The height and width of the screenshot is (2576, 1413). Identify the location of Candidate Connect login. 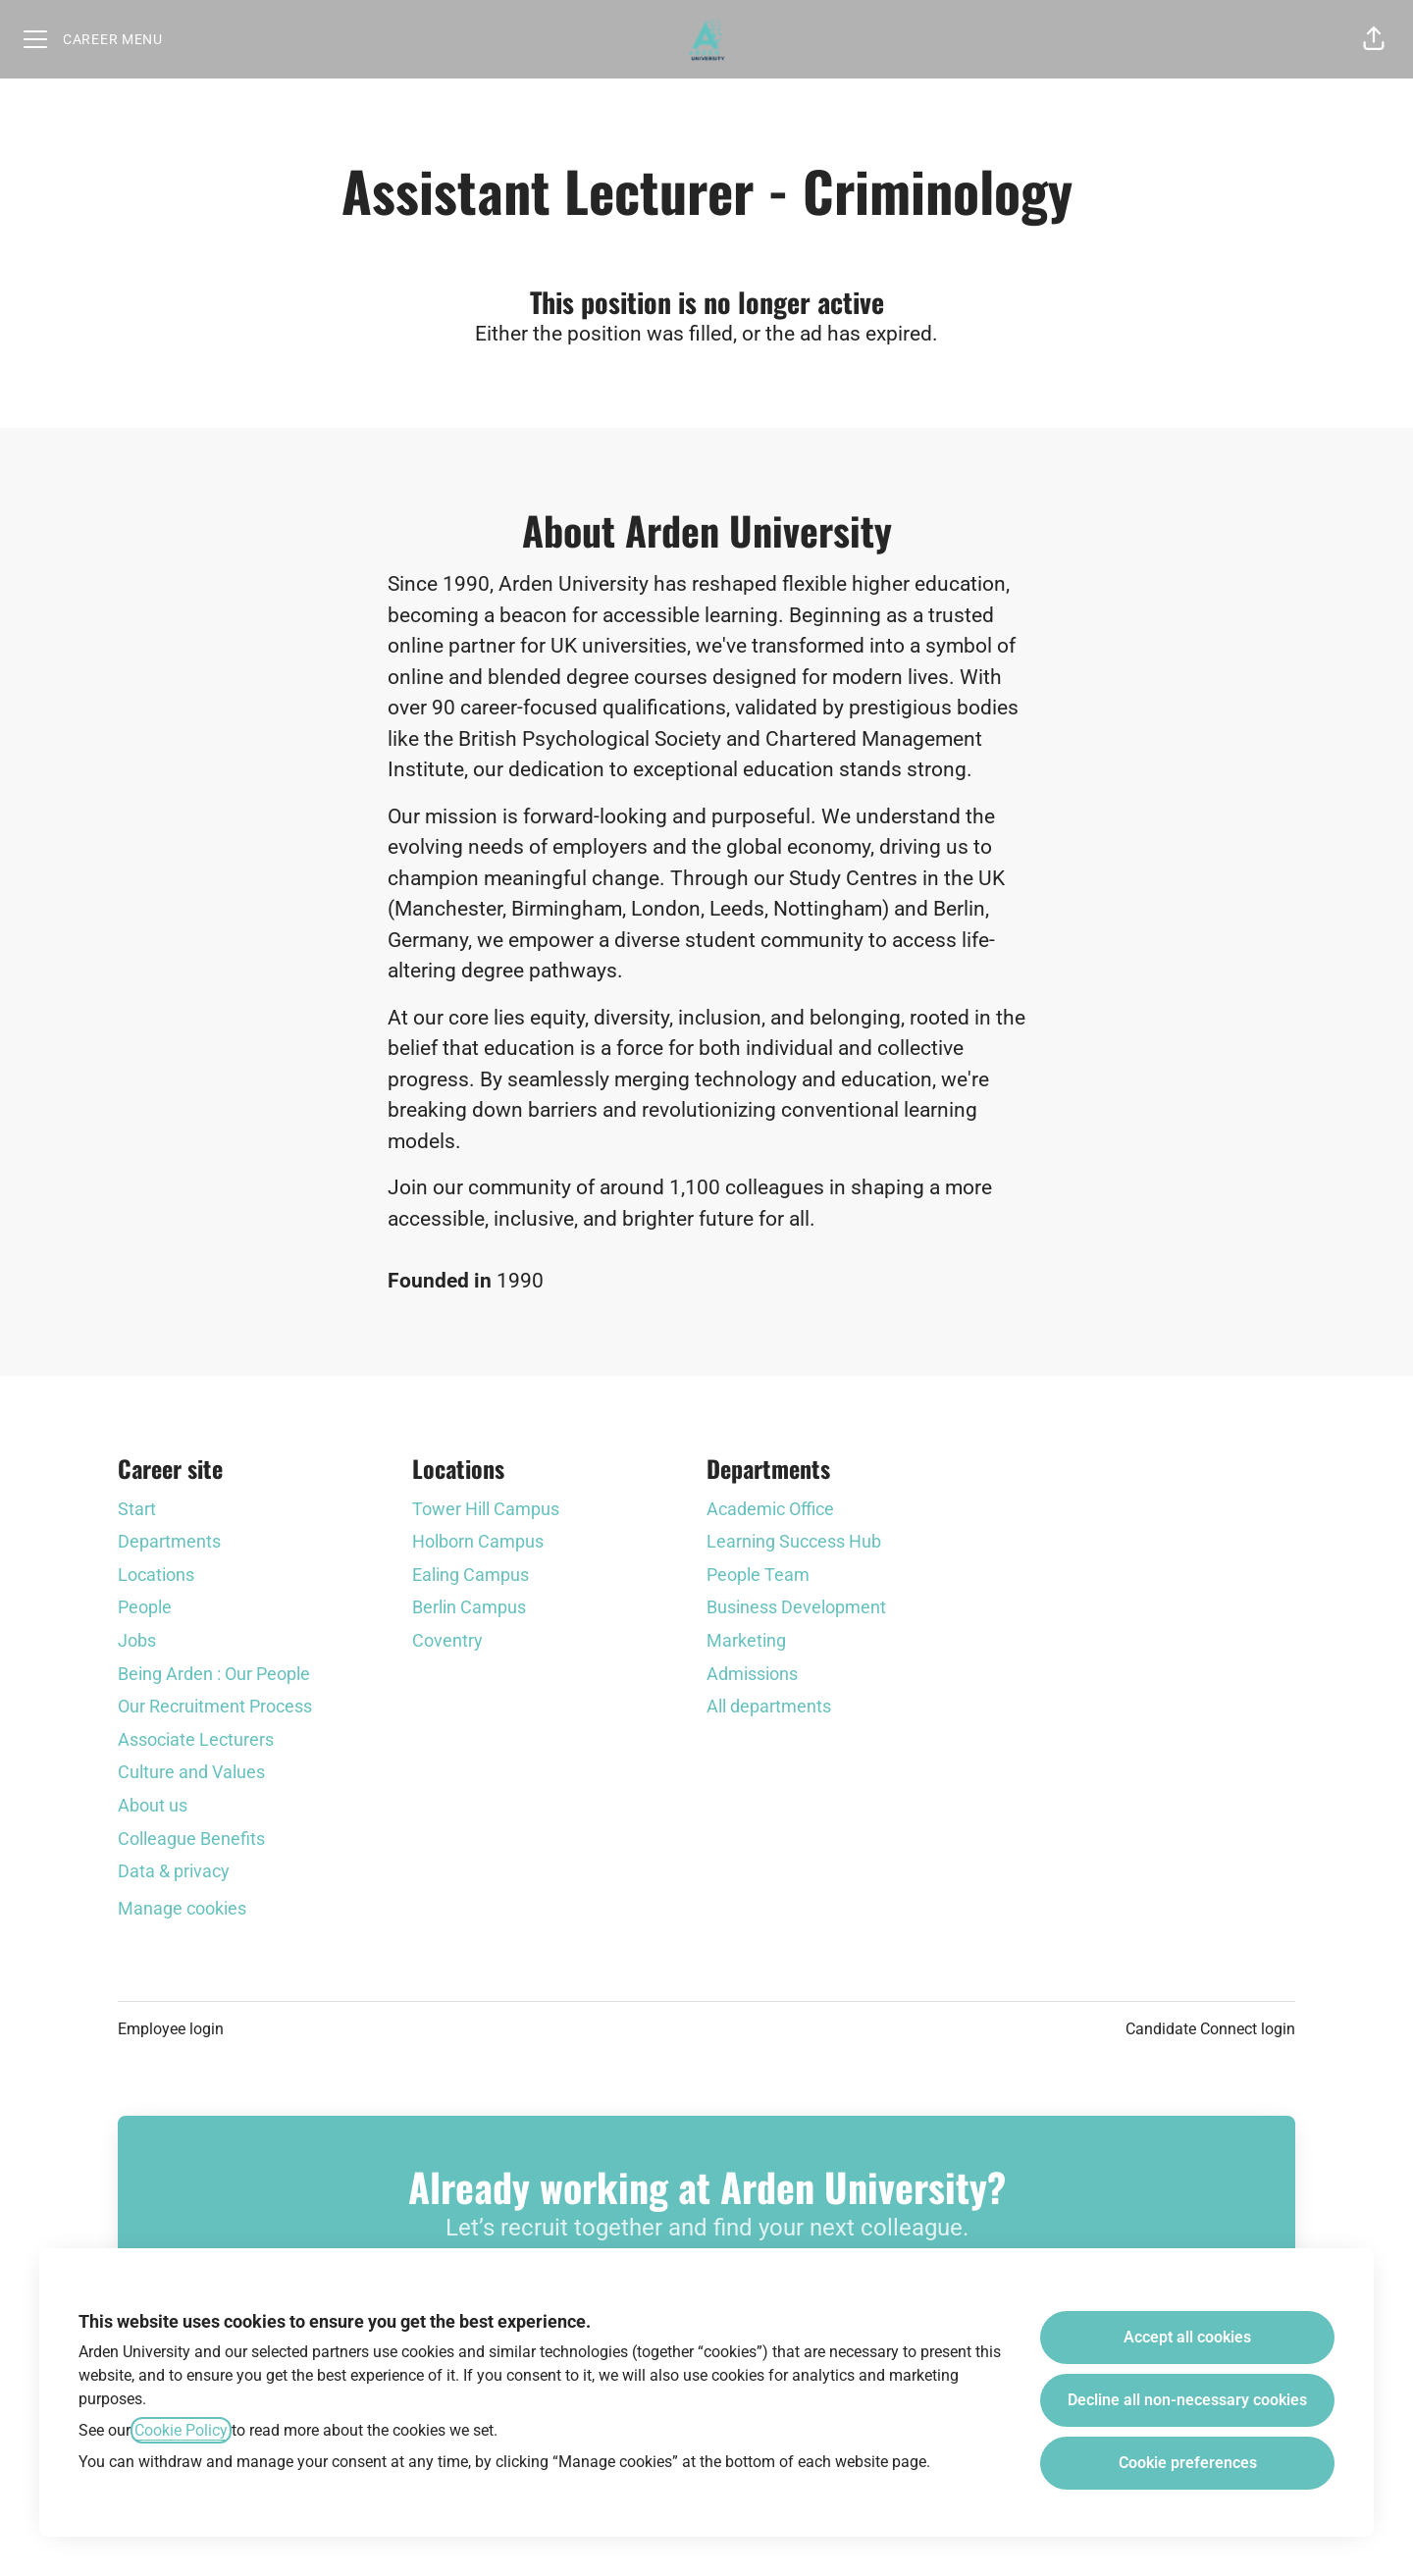
(1210, 2029).